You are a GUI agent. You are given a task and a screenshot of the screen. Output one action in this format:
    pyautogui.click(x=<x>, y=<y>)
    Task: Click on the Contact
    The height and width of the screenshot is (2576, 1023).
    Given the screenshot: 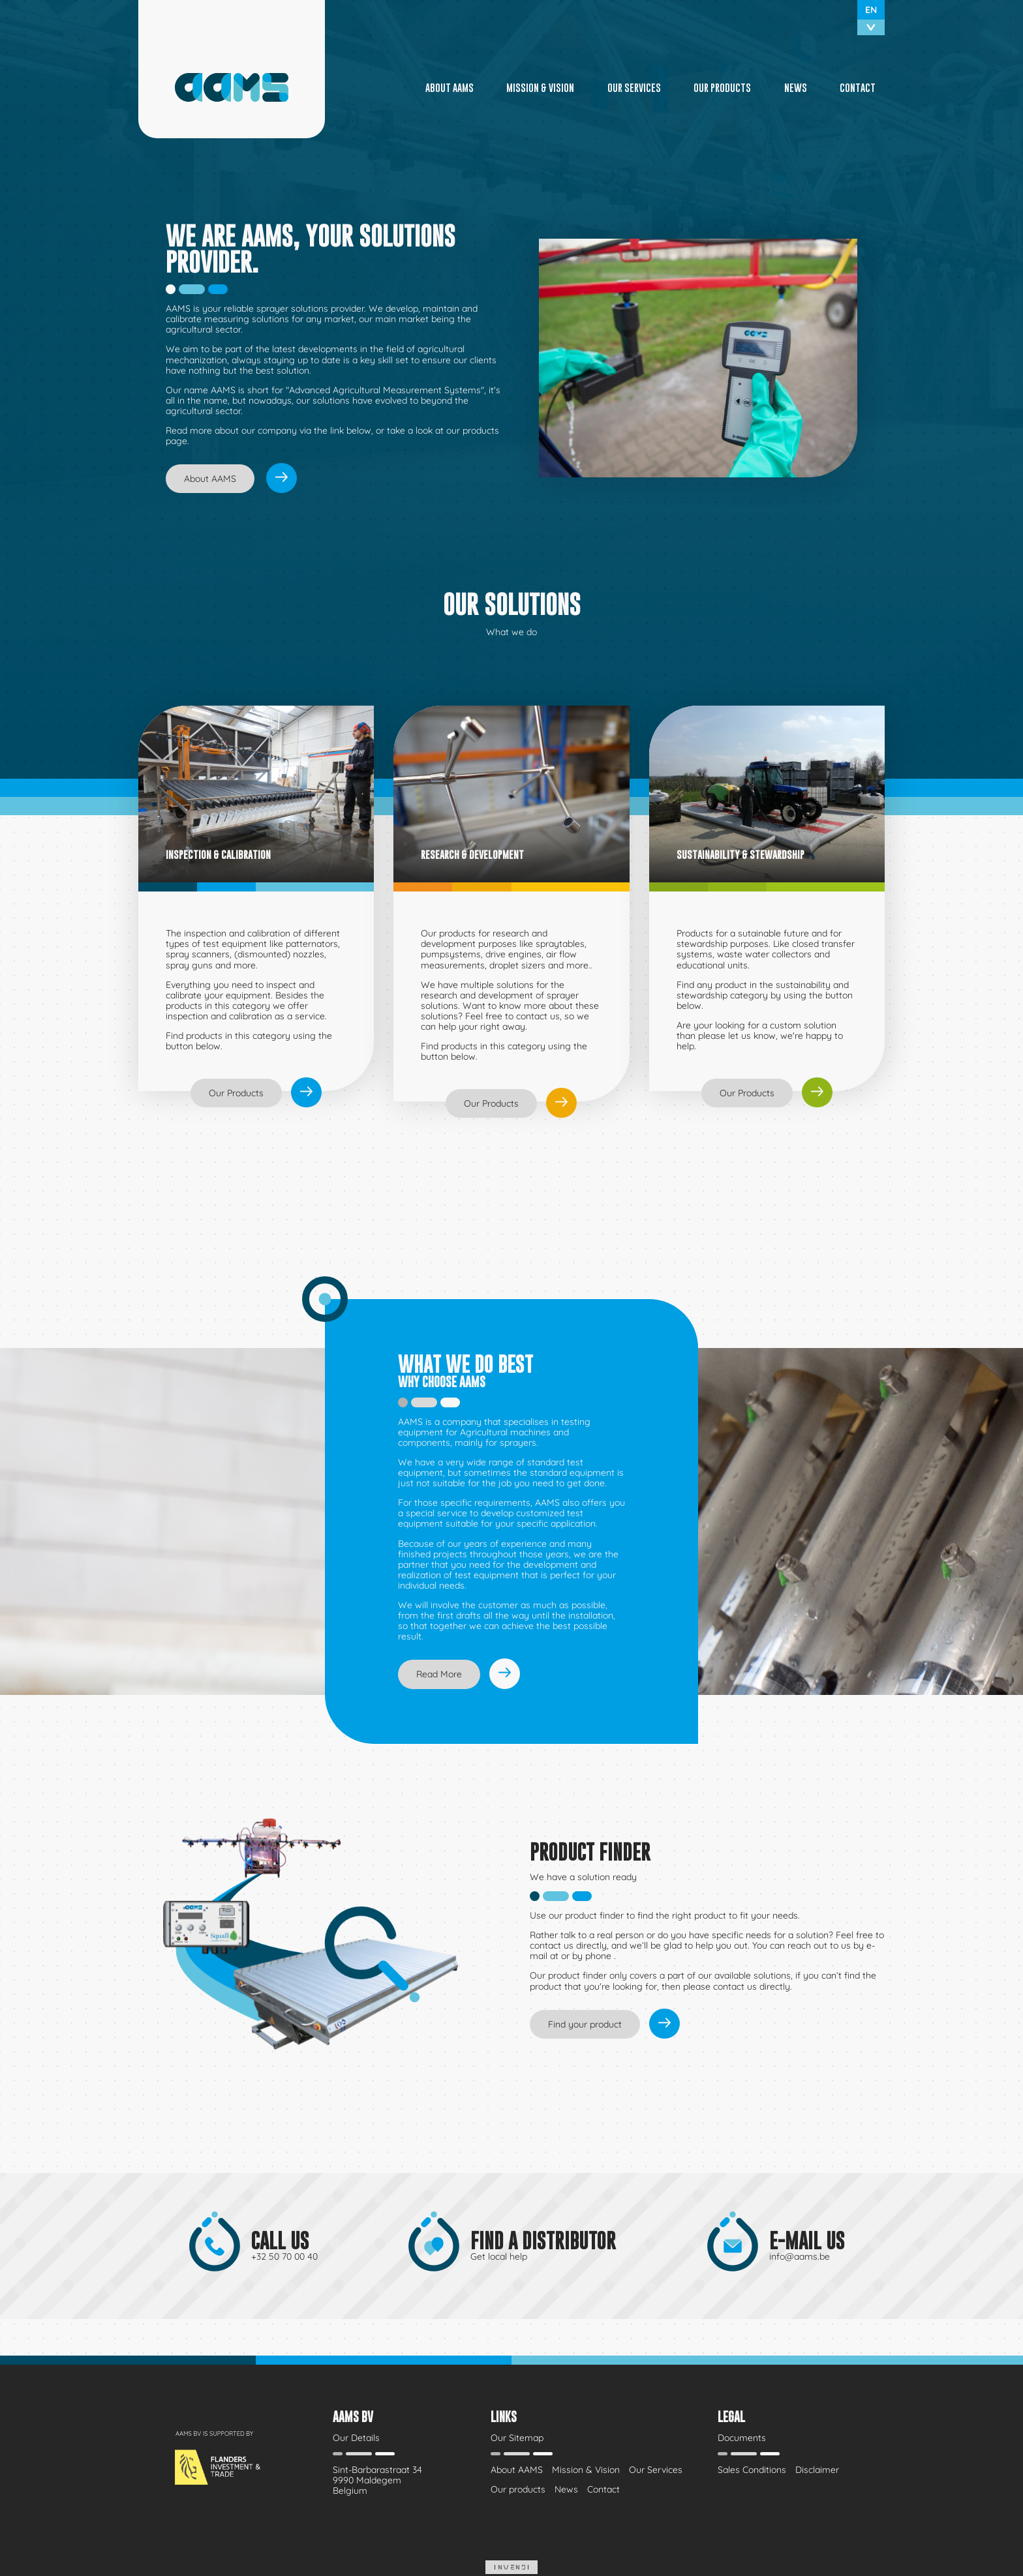 What is the action you would take?
    pyautogui.click(x=858, y=87)
    